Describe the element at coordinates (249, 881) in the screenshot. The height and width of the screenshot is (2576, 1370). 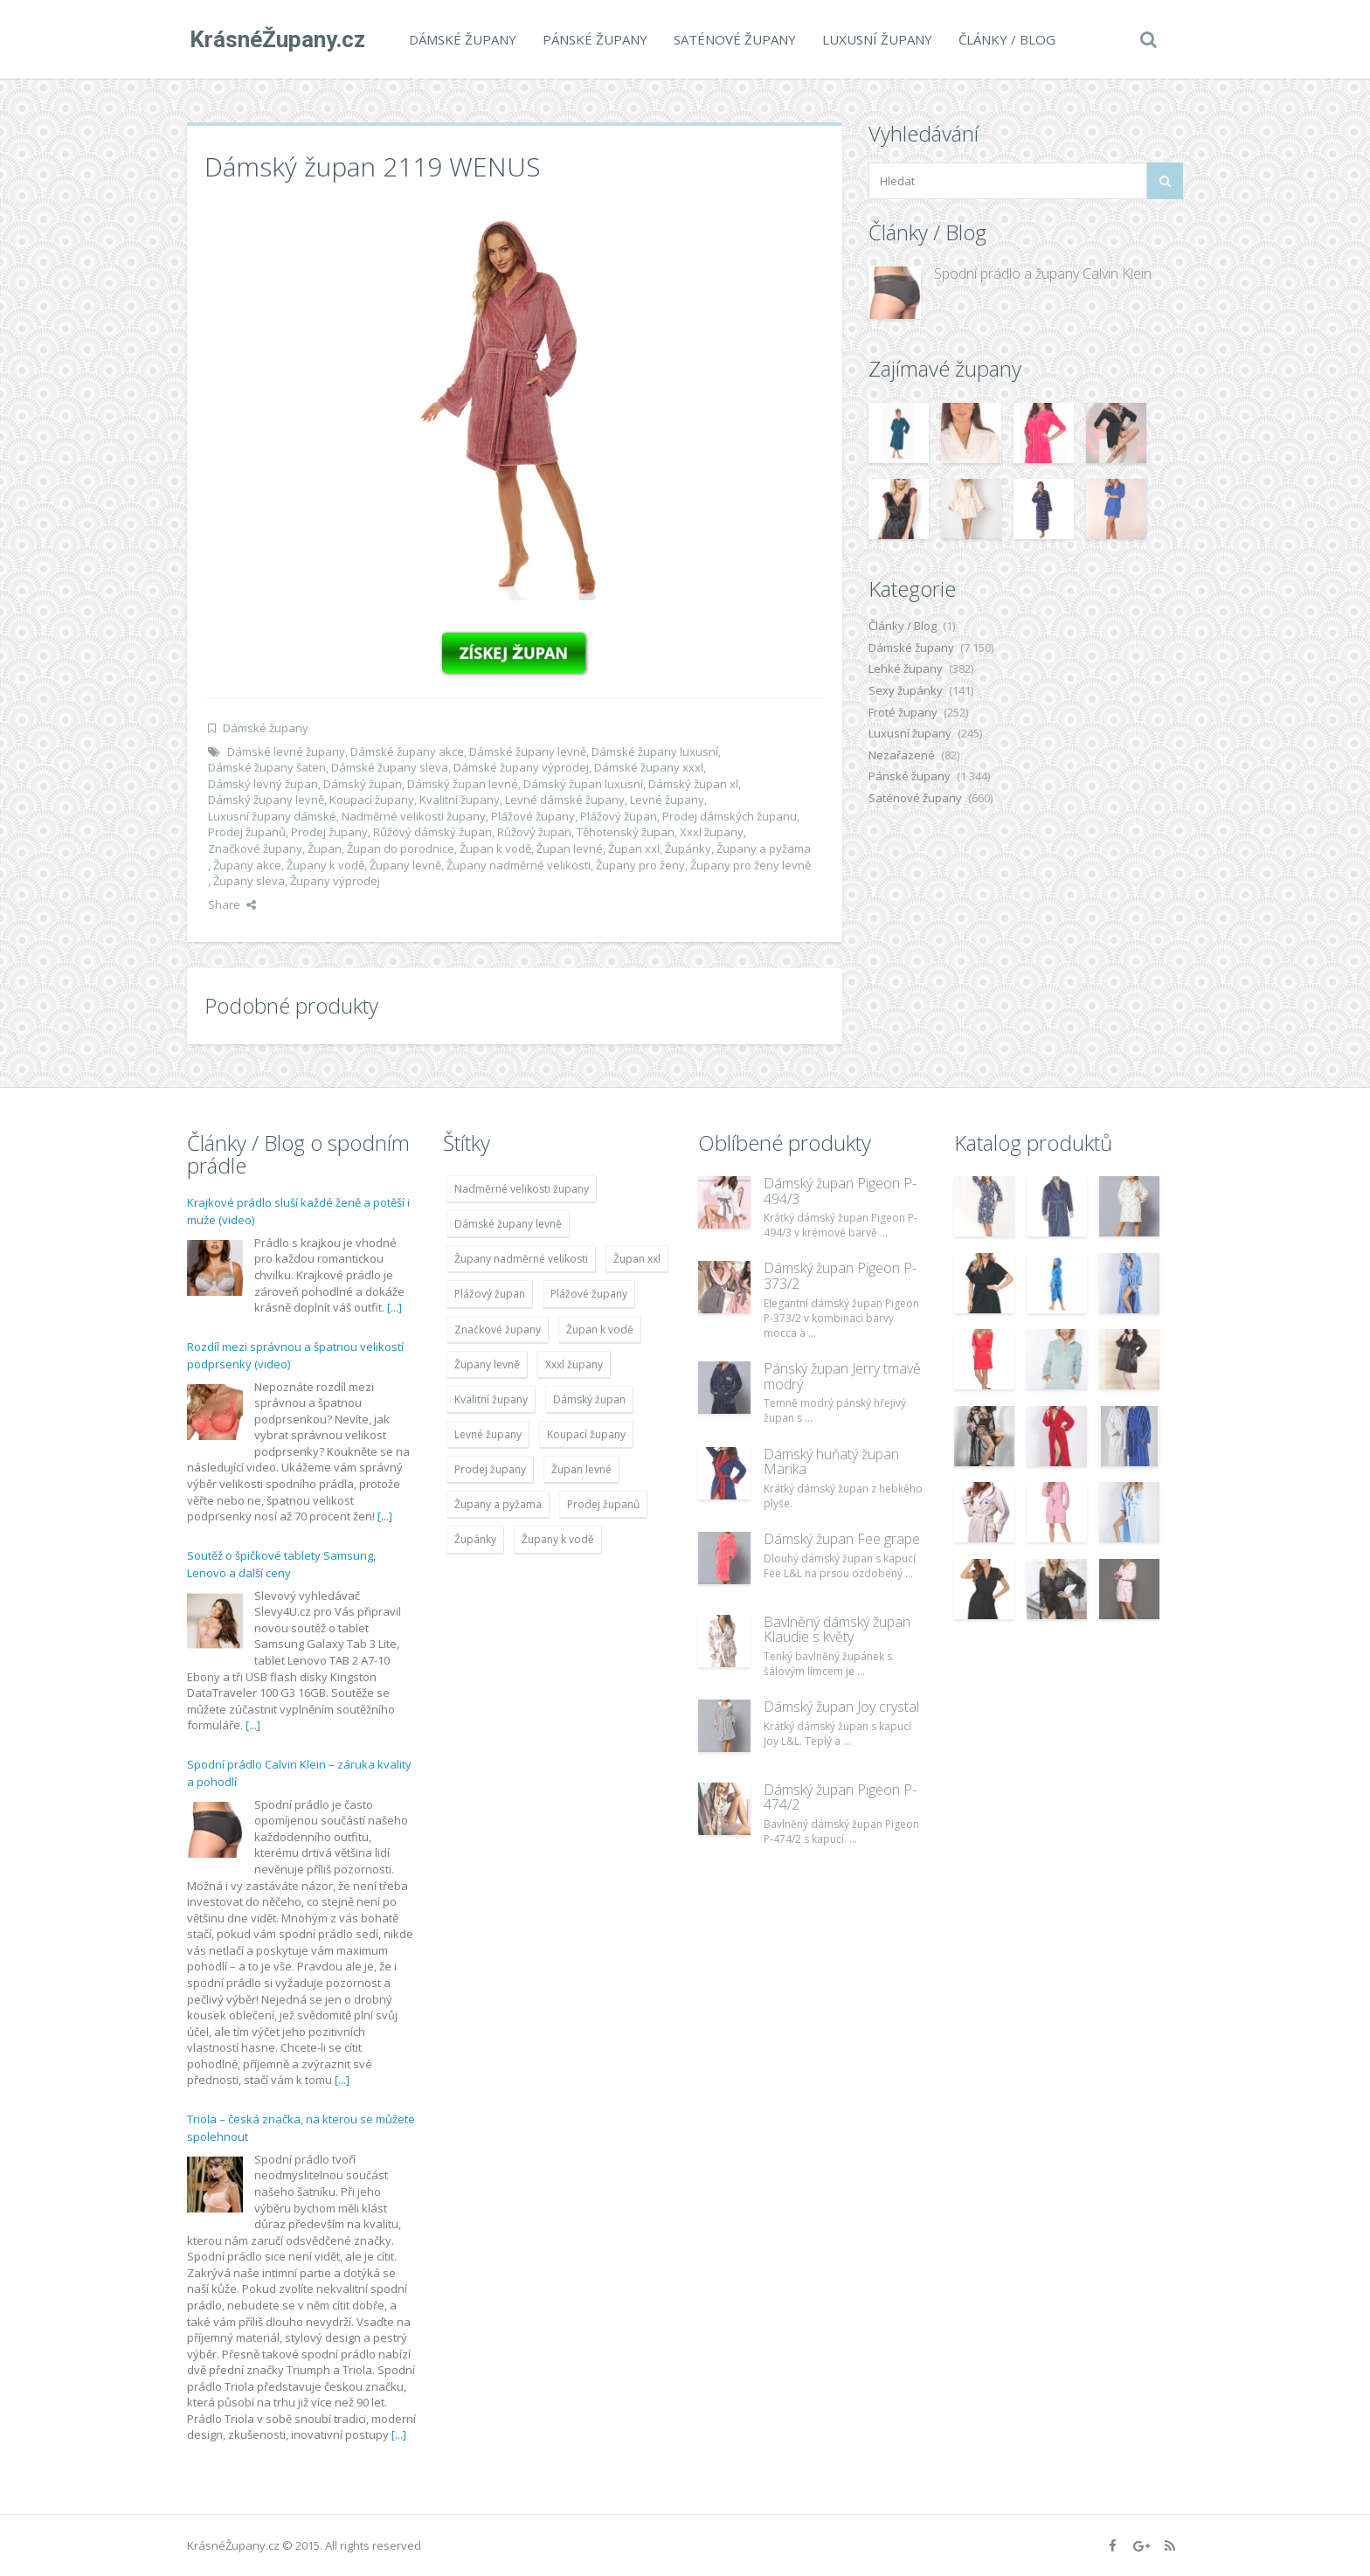
I see `Župany sleva` at that location.